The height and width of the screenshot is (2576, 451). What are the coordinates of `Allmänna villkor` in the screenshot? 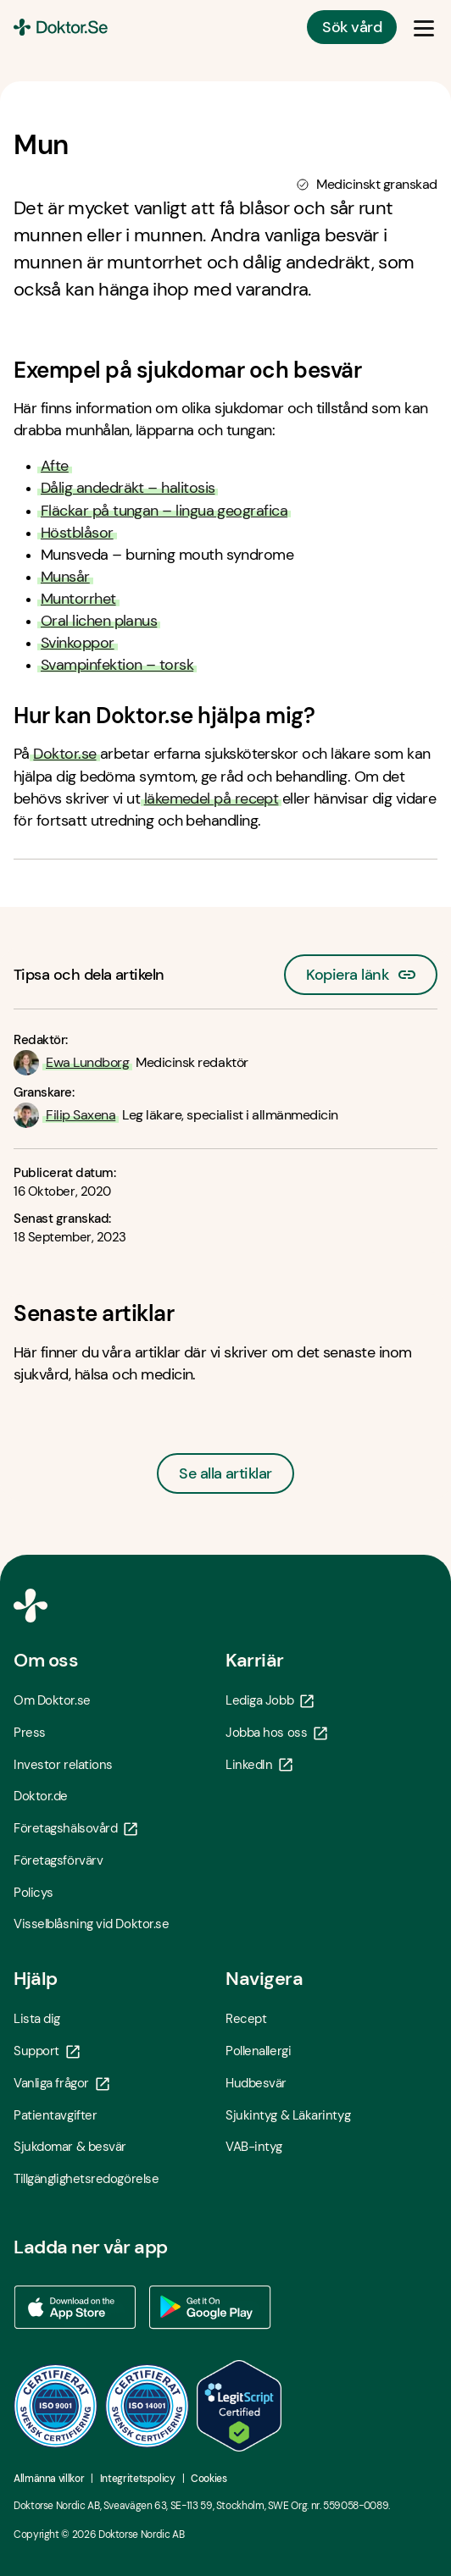 It's located at (49, 2478).